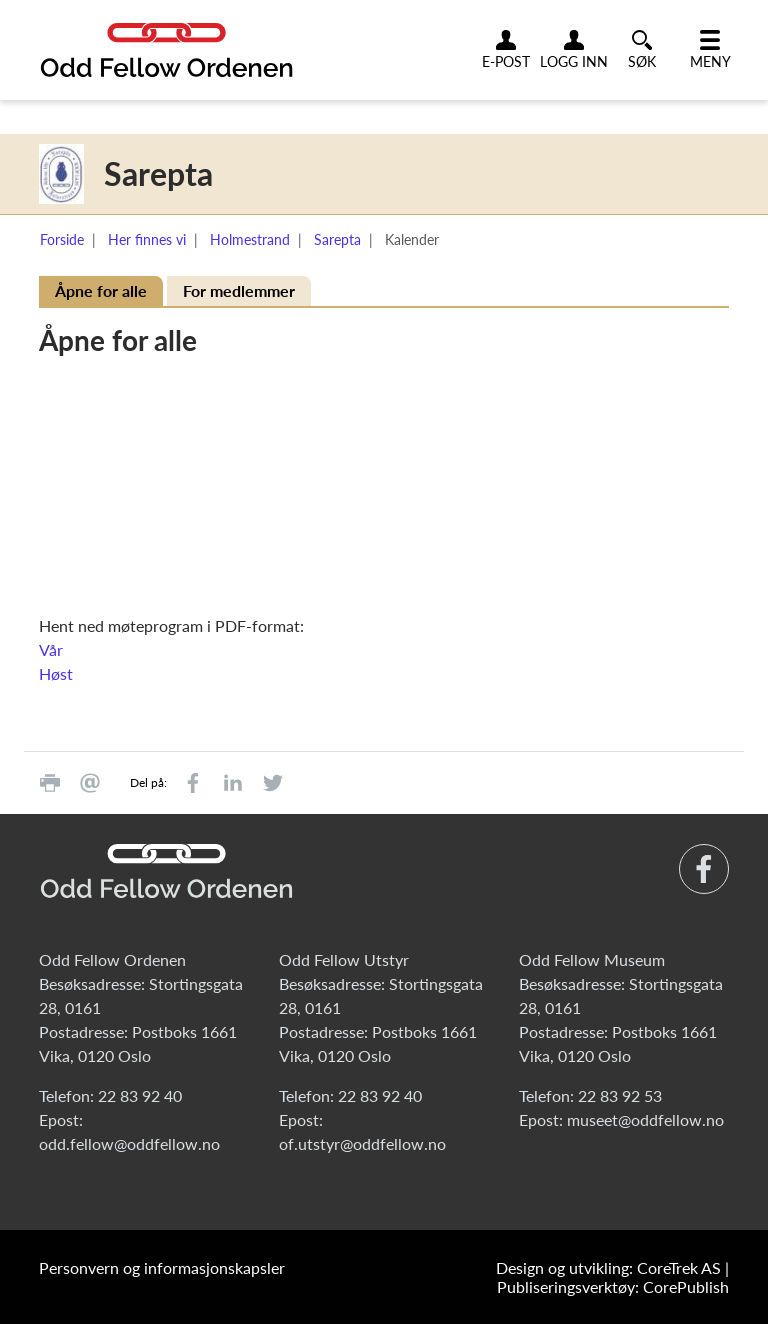  What do you see at coordinates (147, 239) in the screenshot?
I see `Her finnes vi` at bounding box center [147, 239].